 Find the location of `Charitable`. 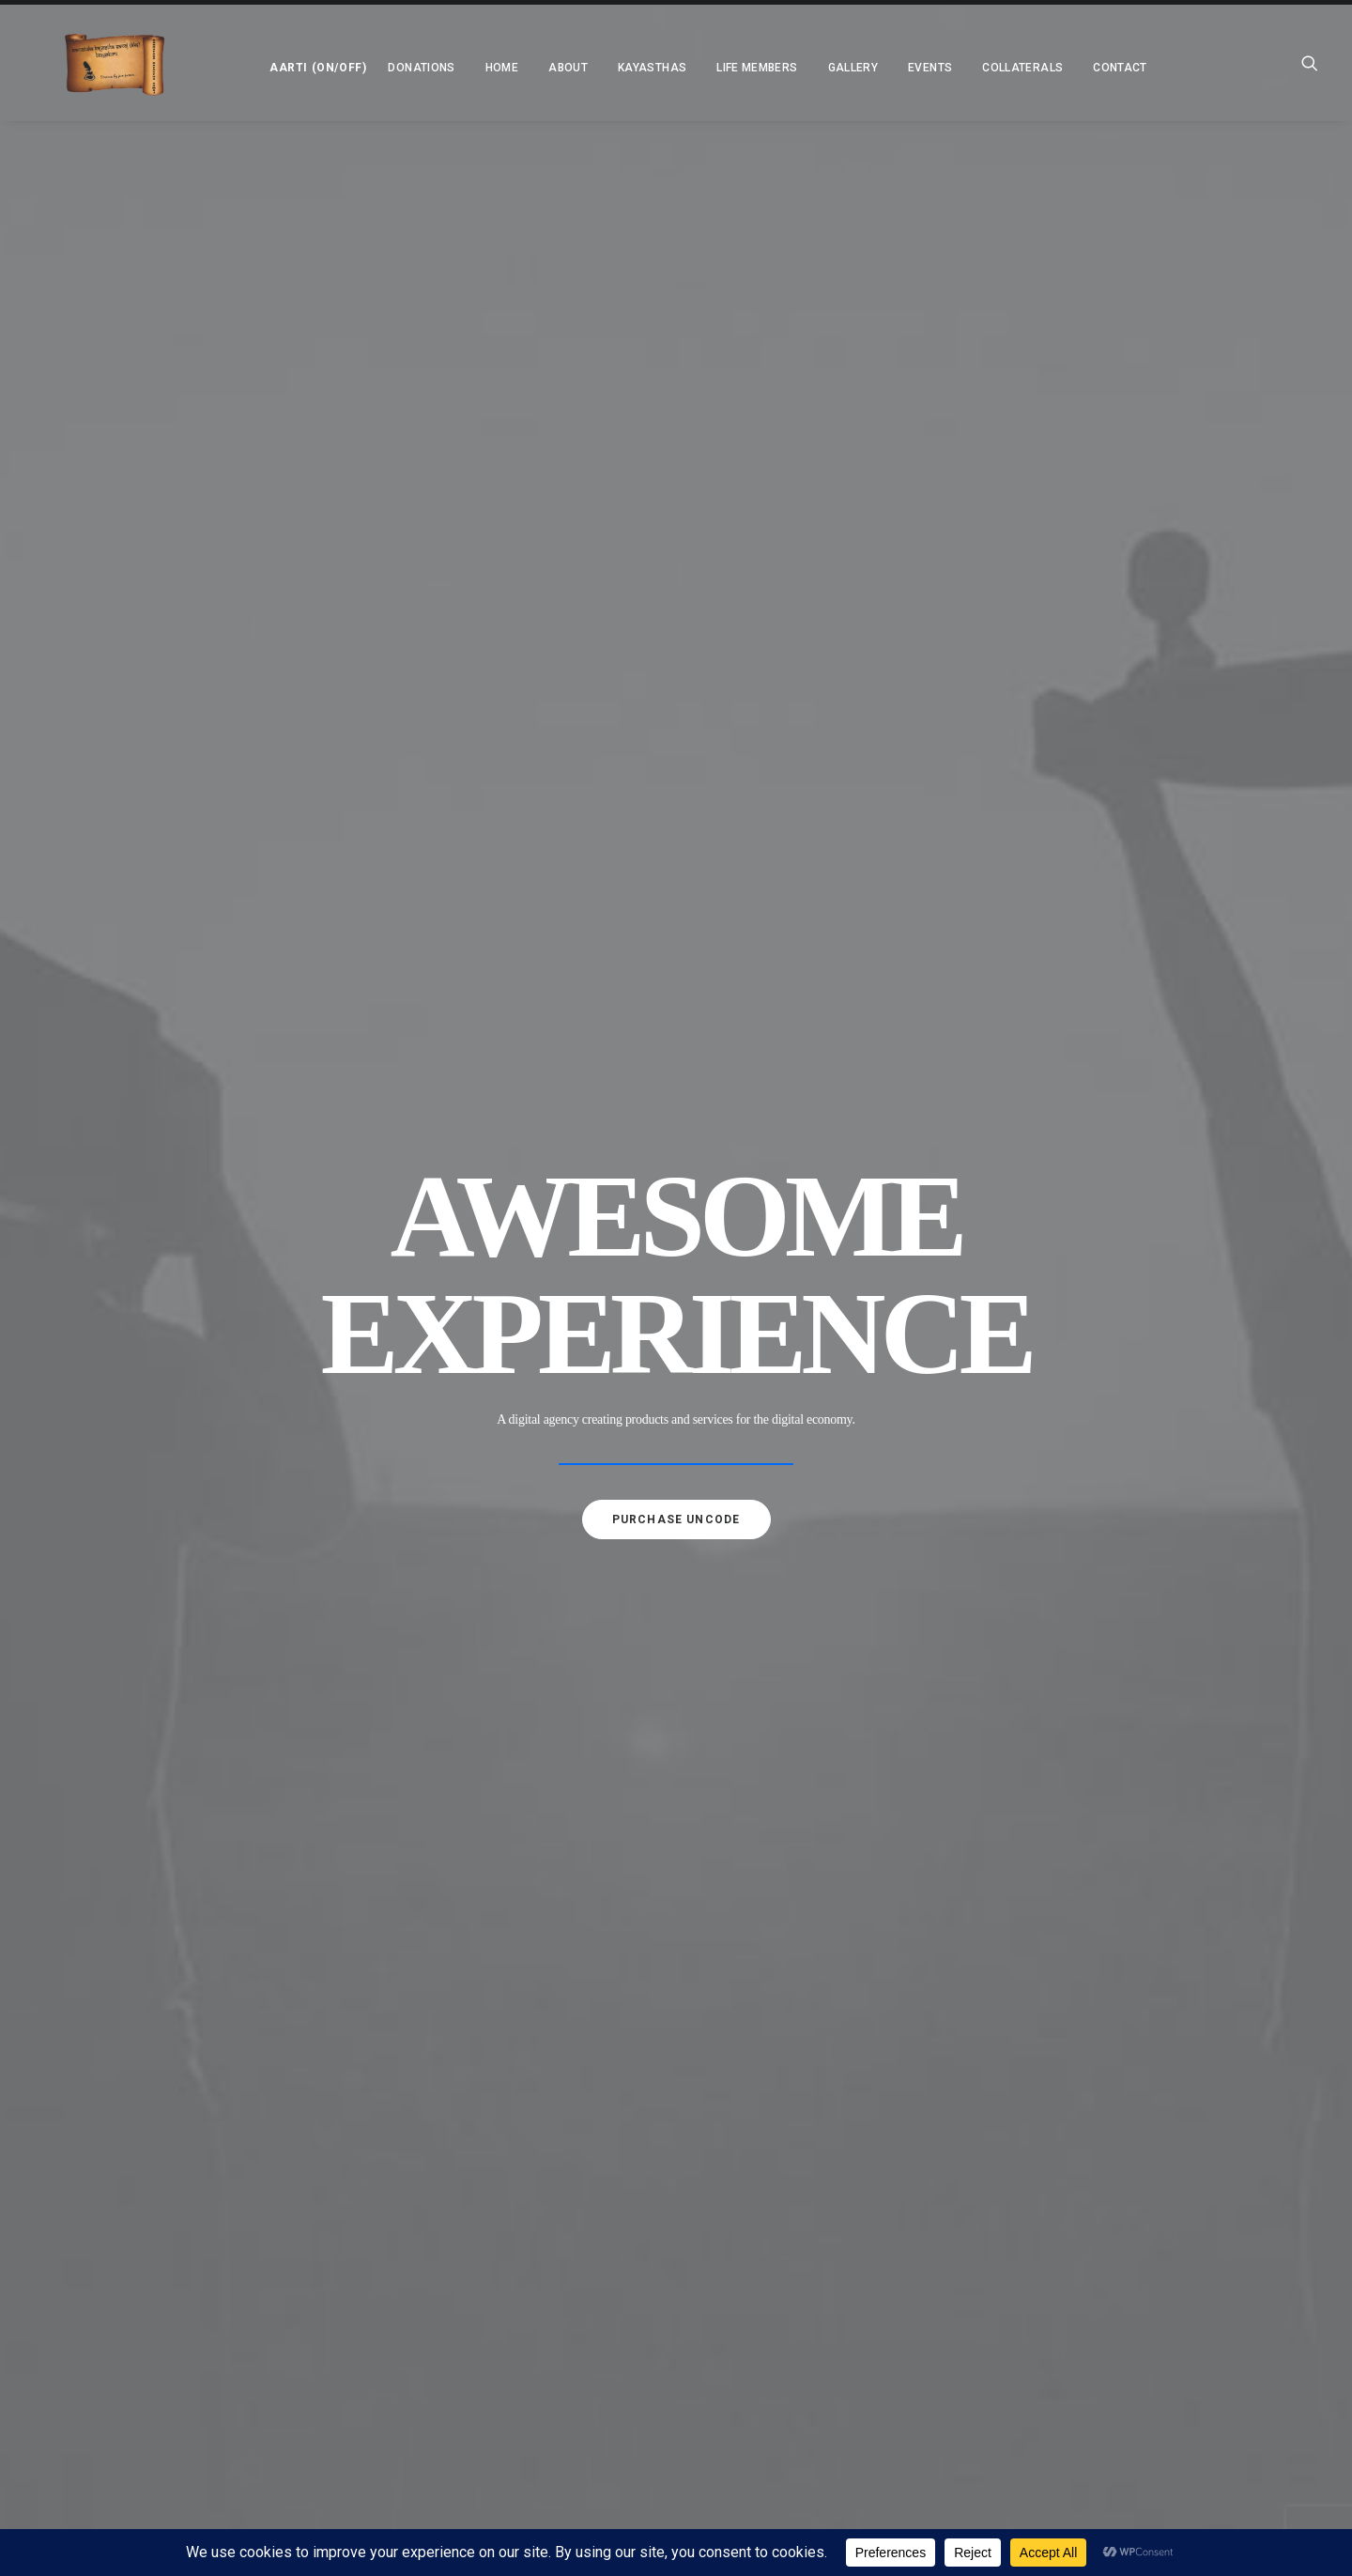

Charitable is located at coordinates (490, 2226).